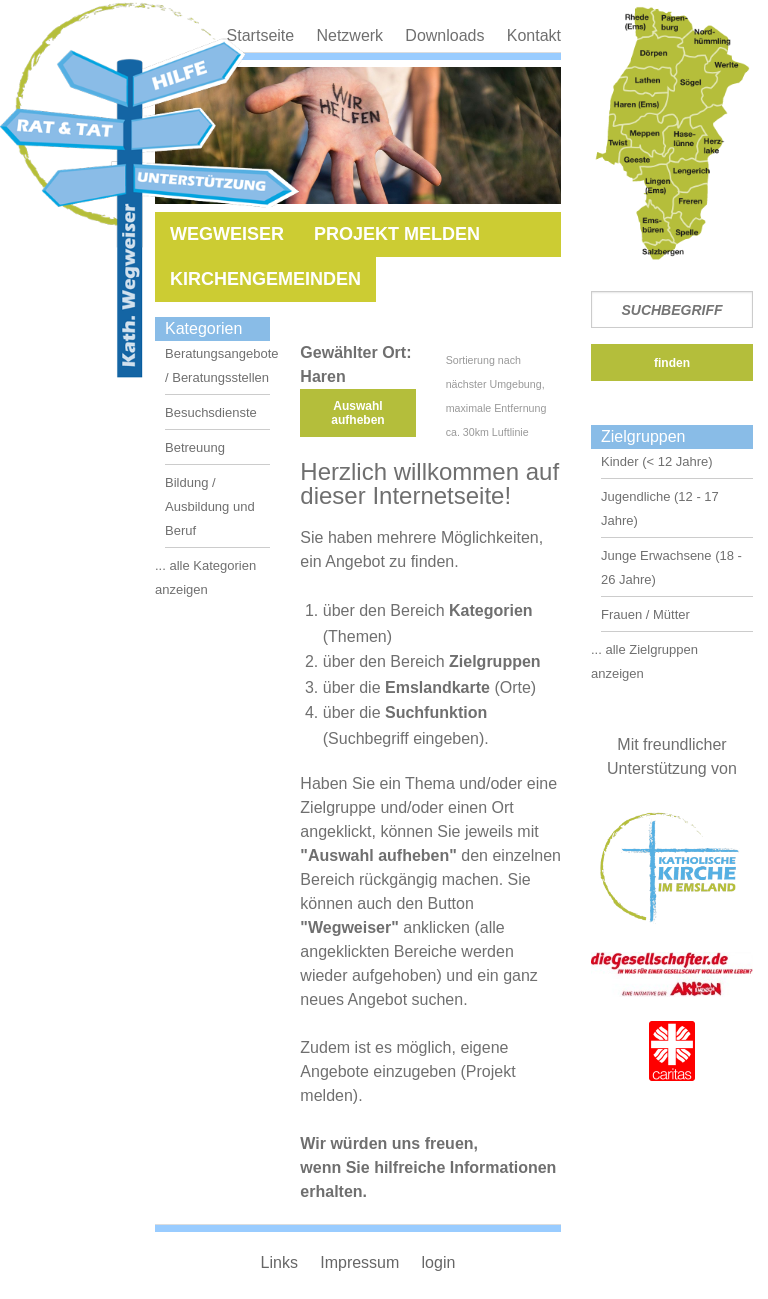  What do you see at coordinates (265, 279) in the screenshot?
I see `Kirchengemeinden` at bounding box center [265, 279].